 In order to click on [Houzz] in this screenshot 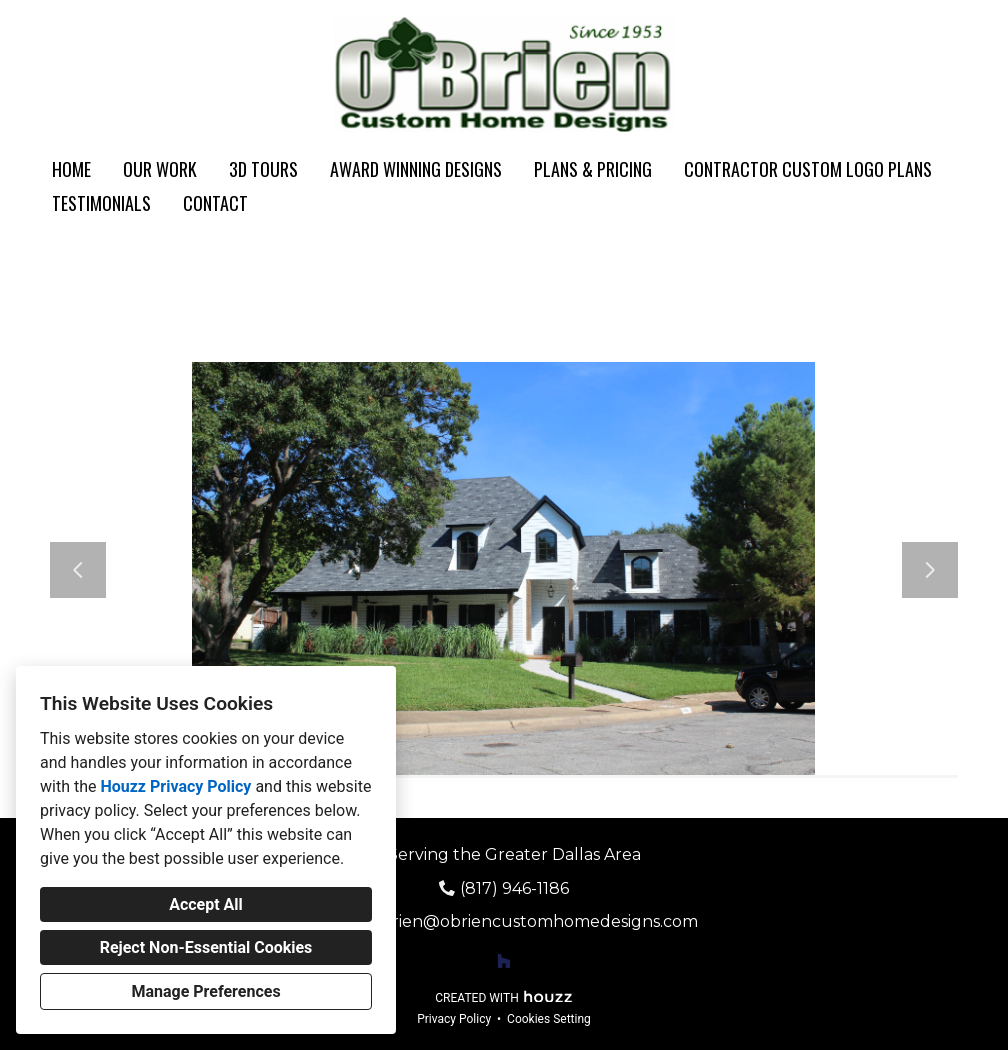, I will do `click(504, 961)`.